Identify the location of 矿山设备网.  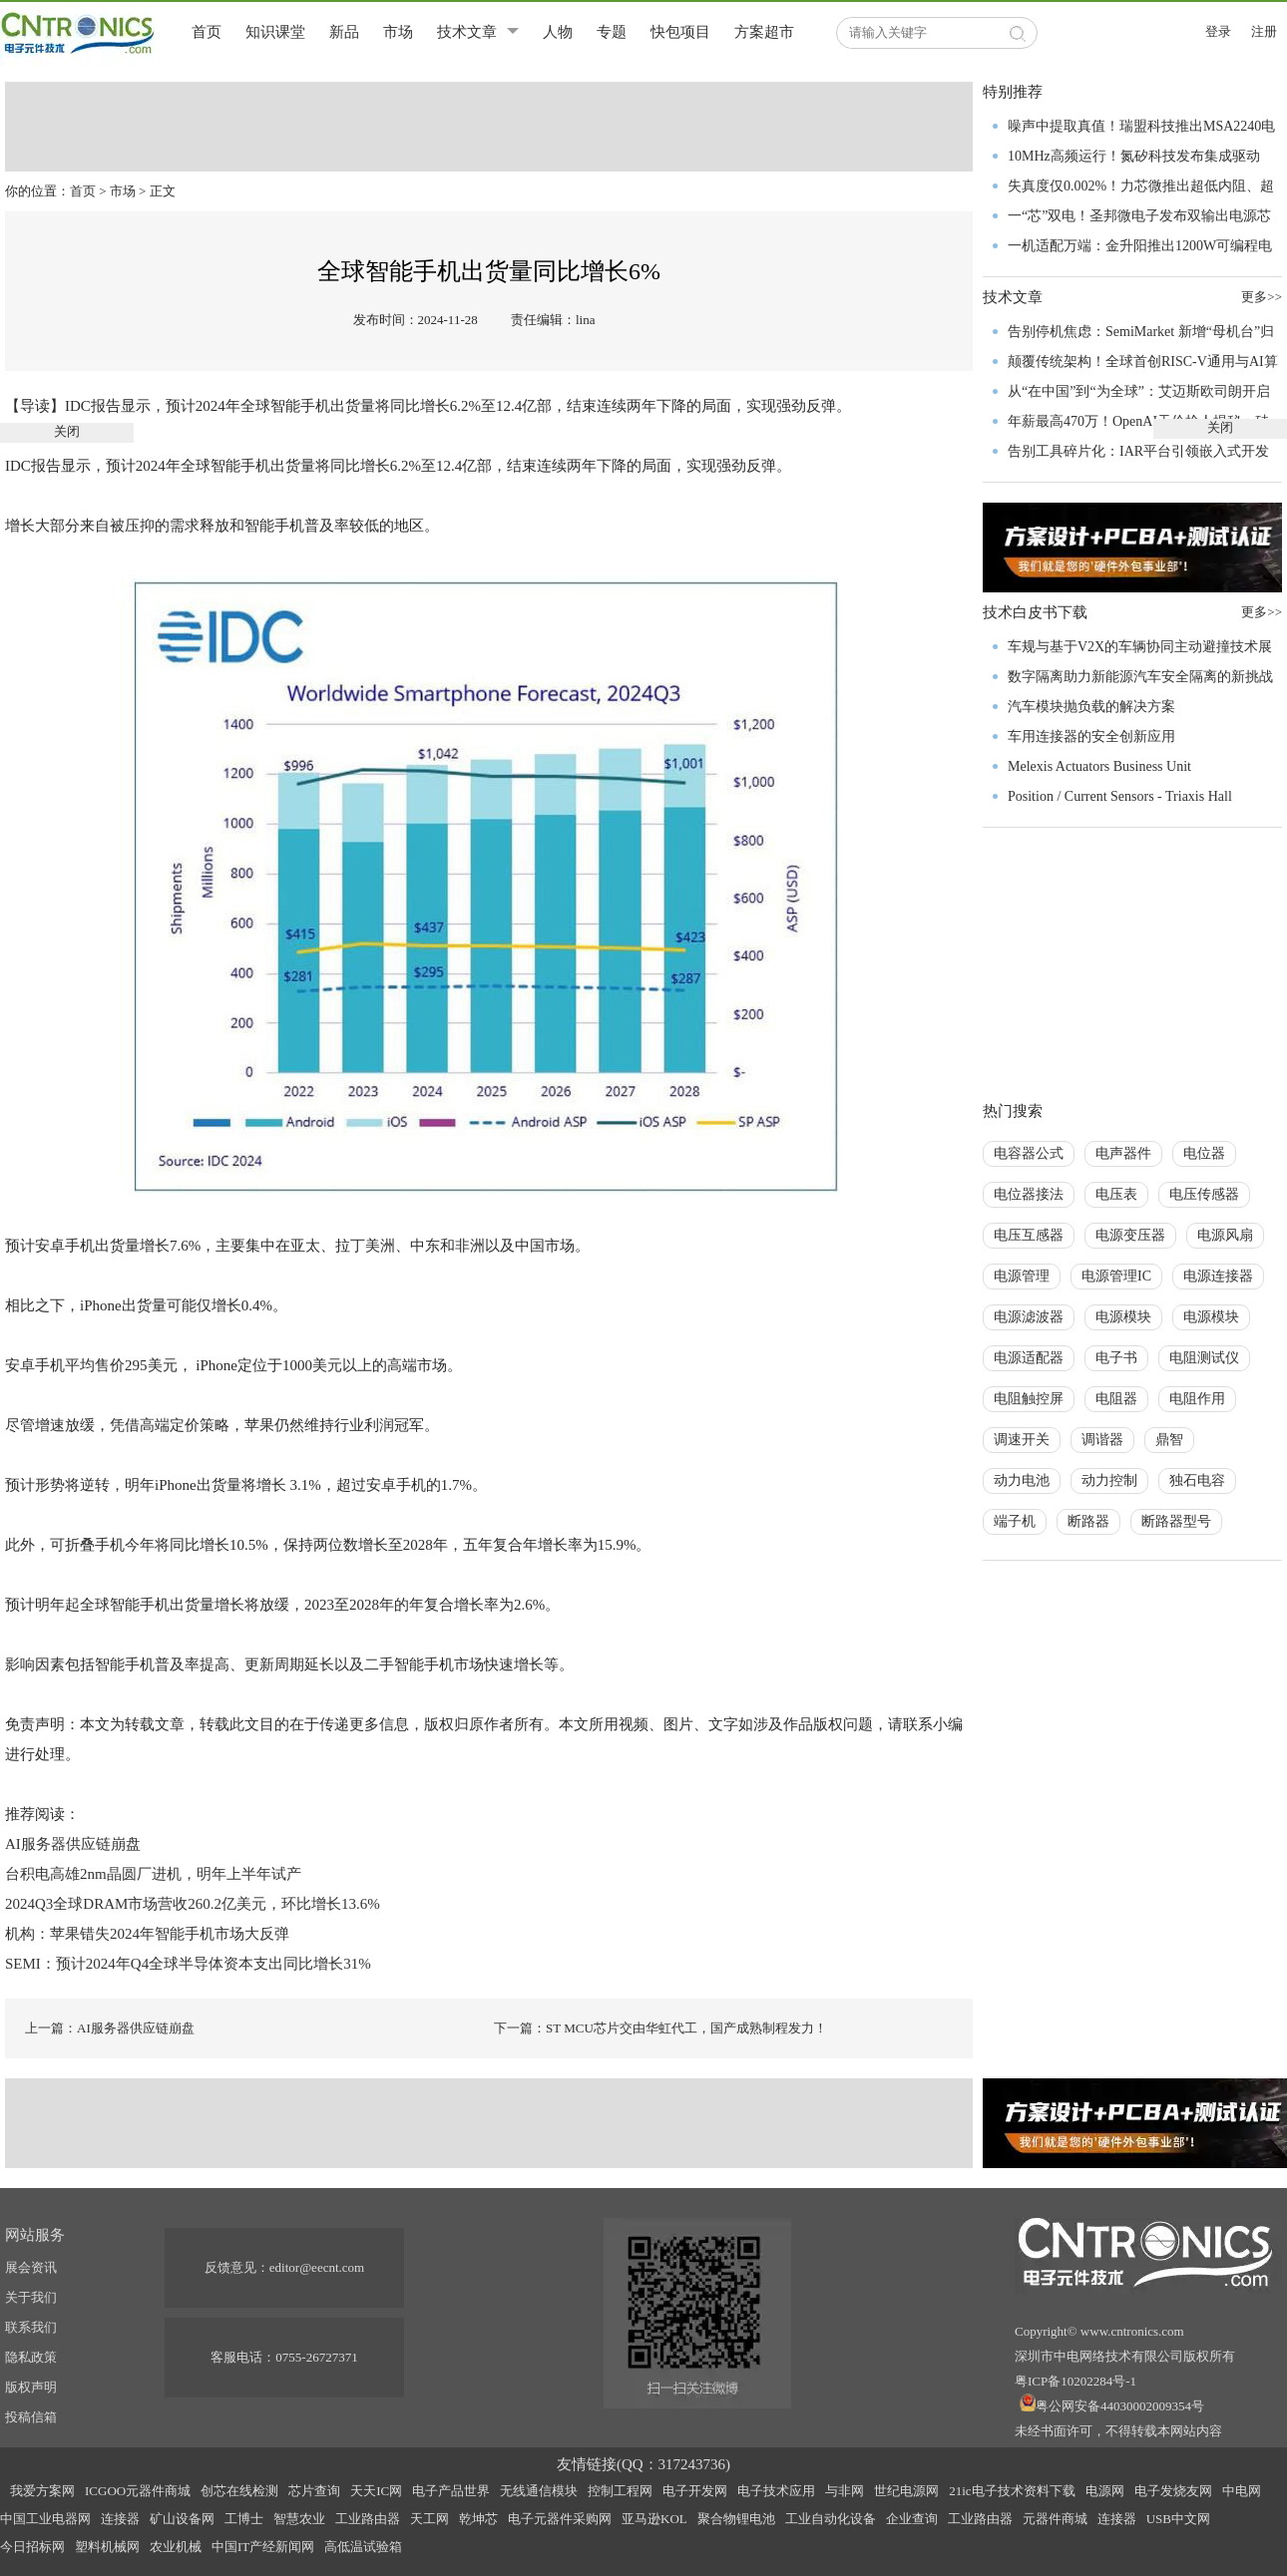
(182, 2518).